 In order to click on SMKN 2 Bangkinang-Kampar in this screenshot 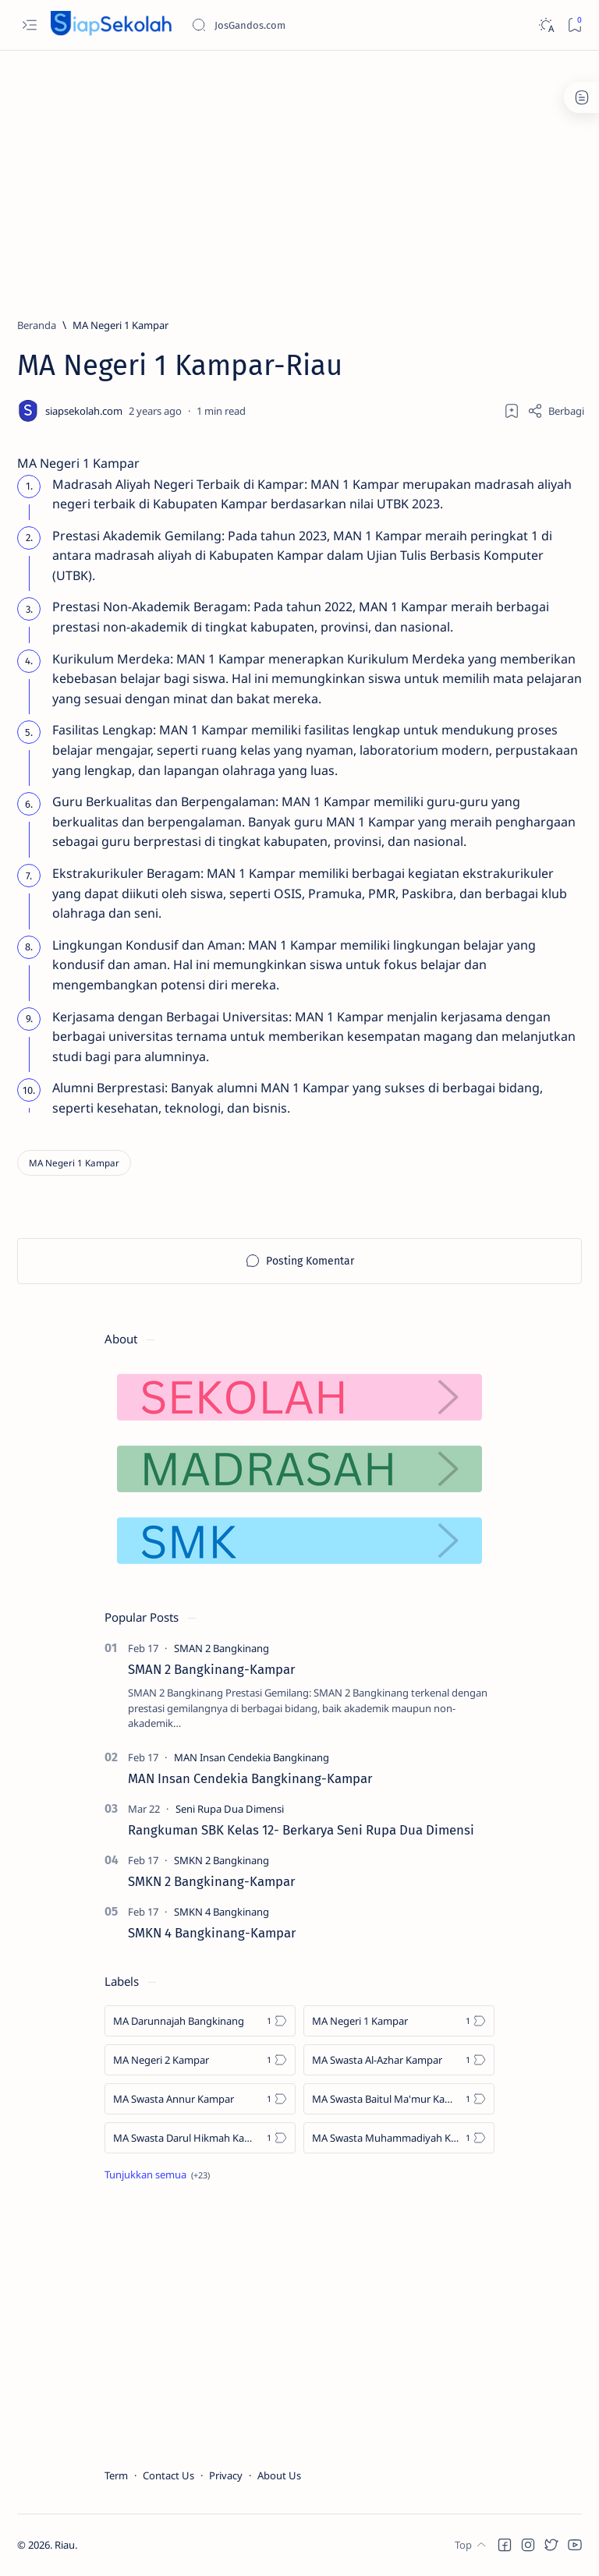, I will do `click(211, 1881)`.